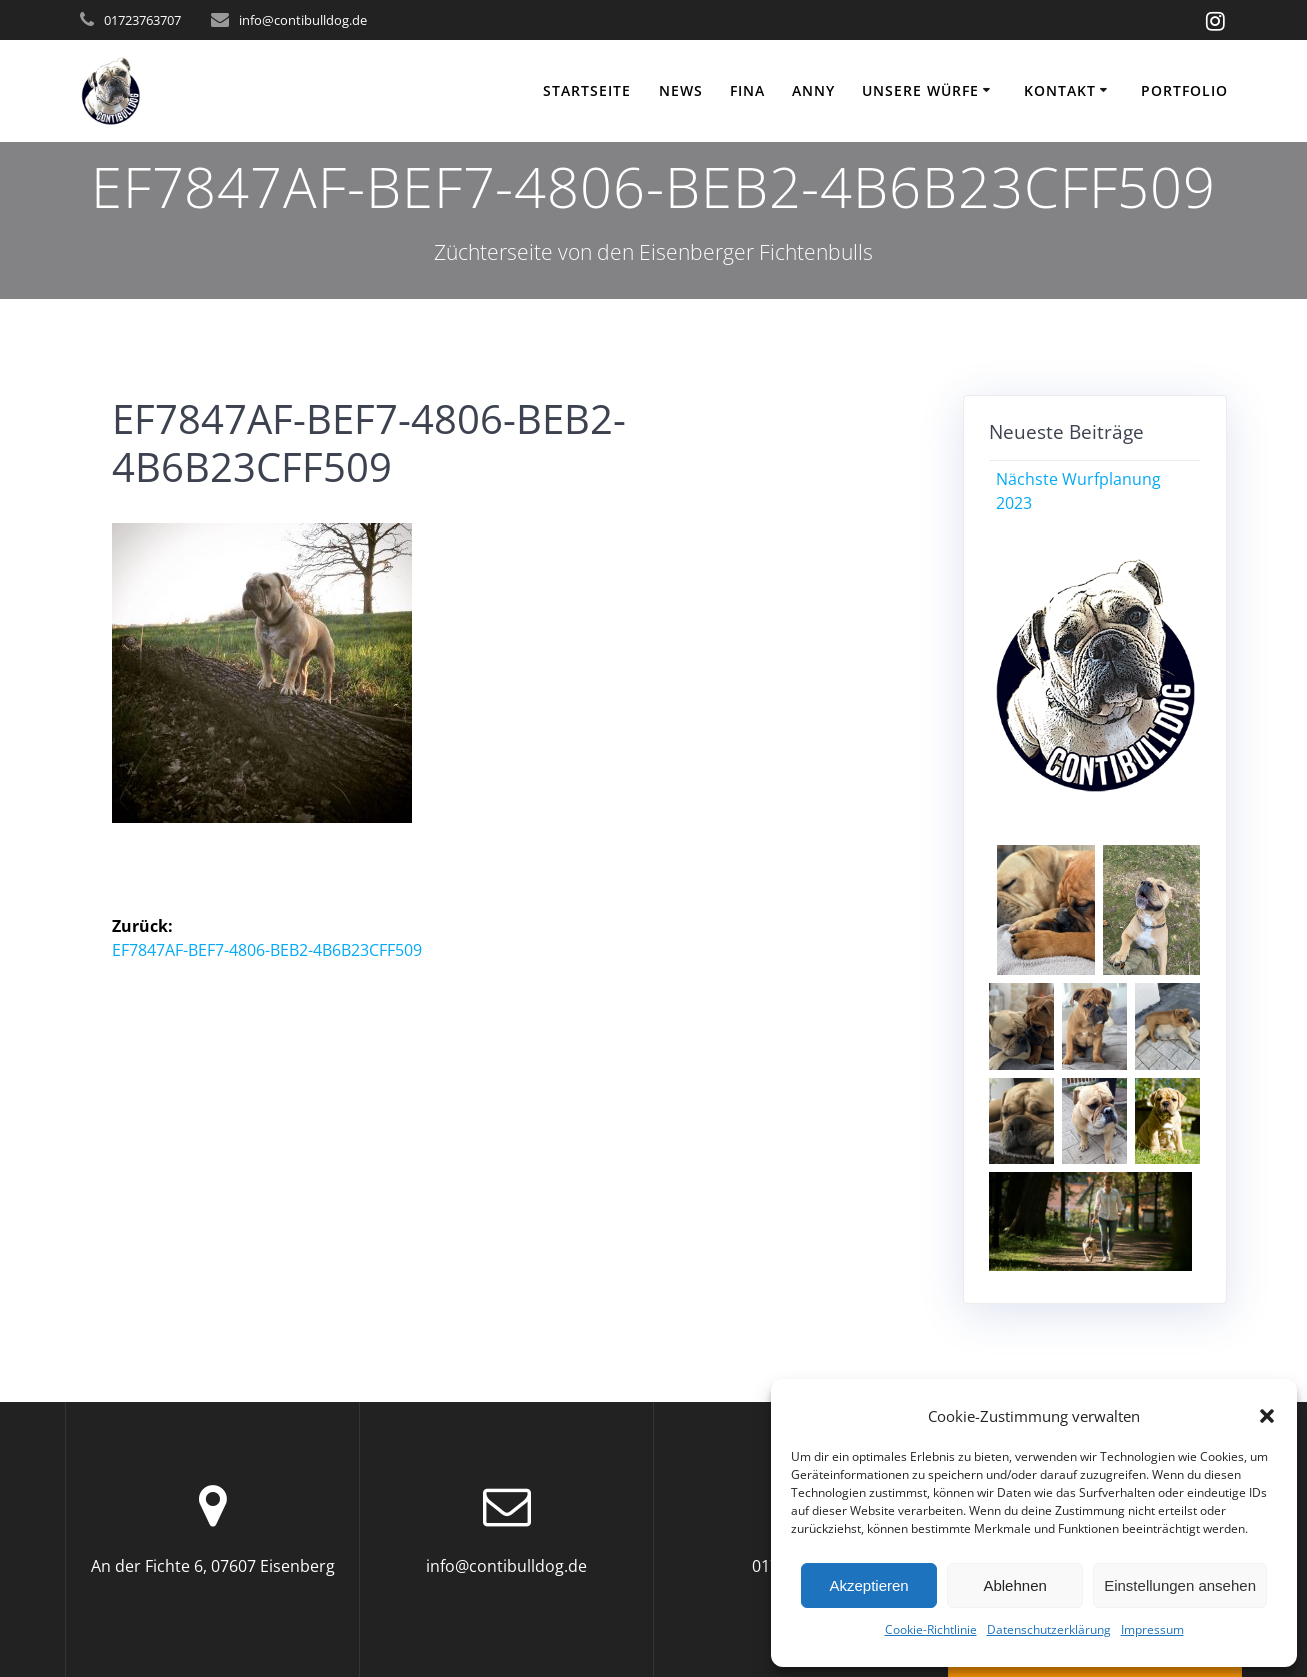 Image resolution: width=1307 pixels, height=1677 pixels. Describe the element at coordinates (1014, 1585) in the screenshot. I see `Ablehnen` at that location.